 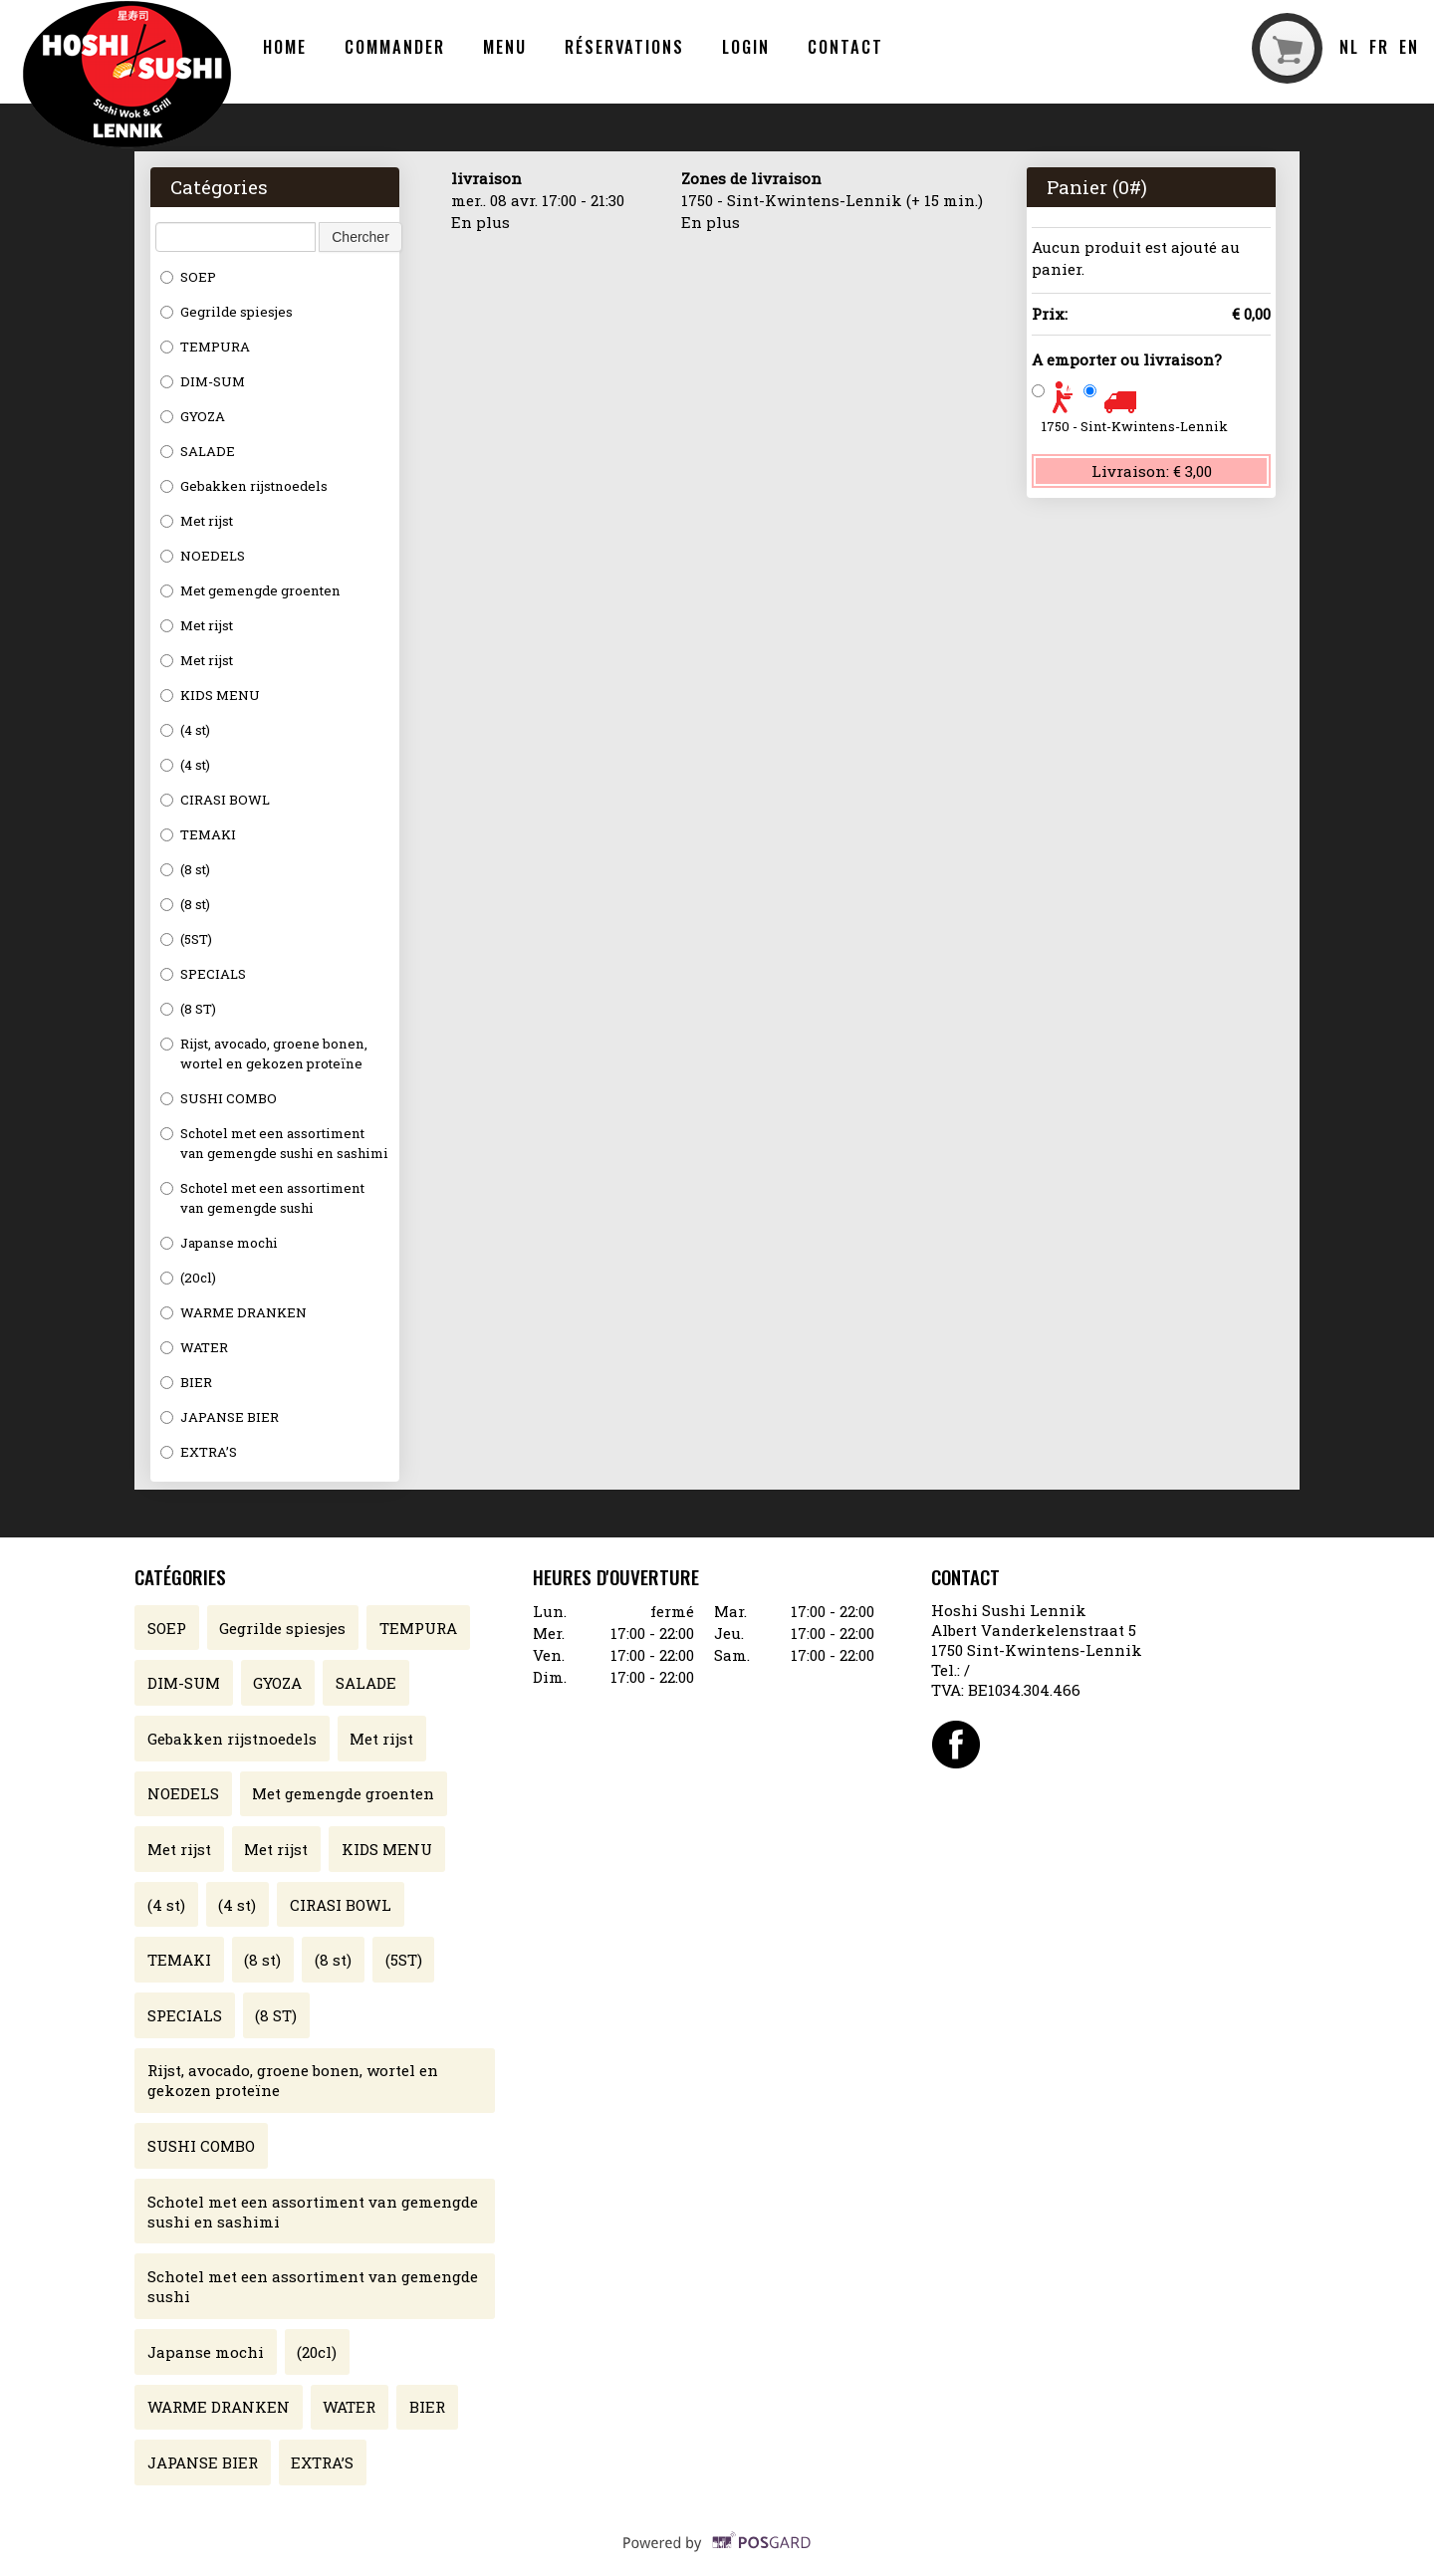 I want to click on TEMAKI, so click(x=198, y=834).